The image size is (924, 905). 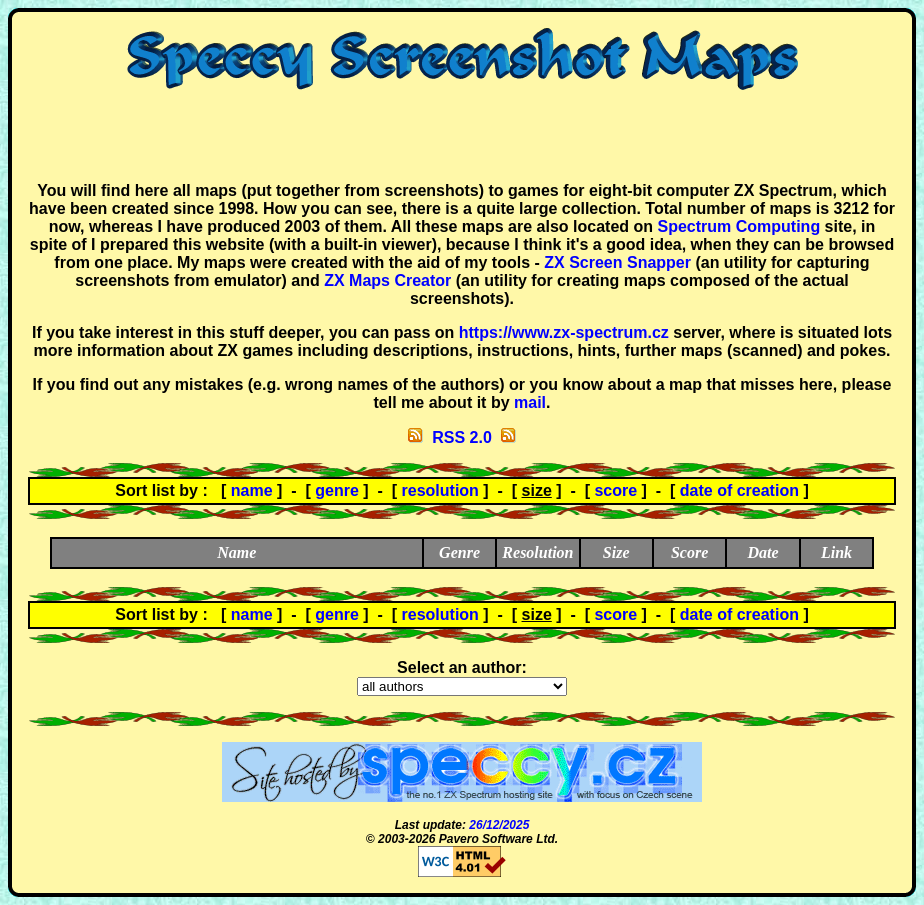 I want to click on date of creation, so click(x=739, y=490).